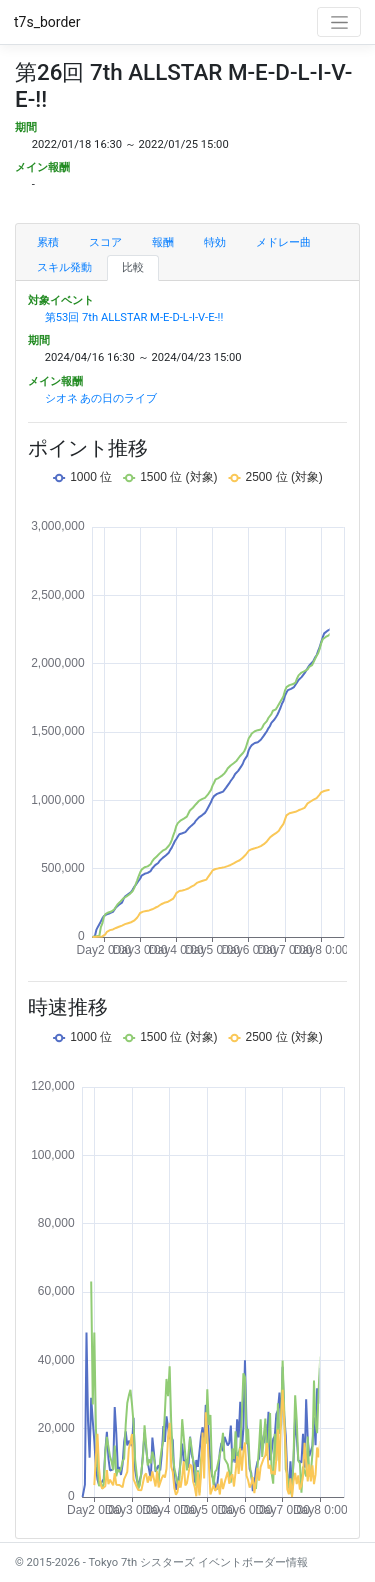 The width and height of the screenshot is (375, 1582). What do you see at coordinates (105, 242) in the screenshot?
I see `スコア` at bounding box center [105, 242].